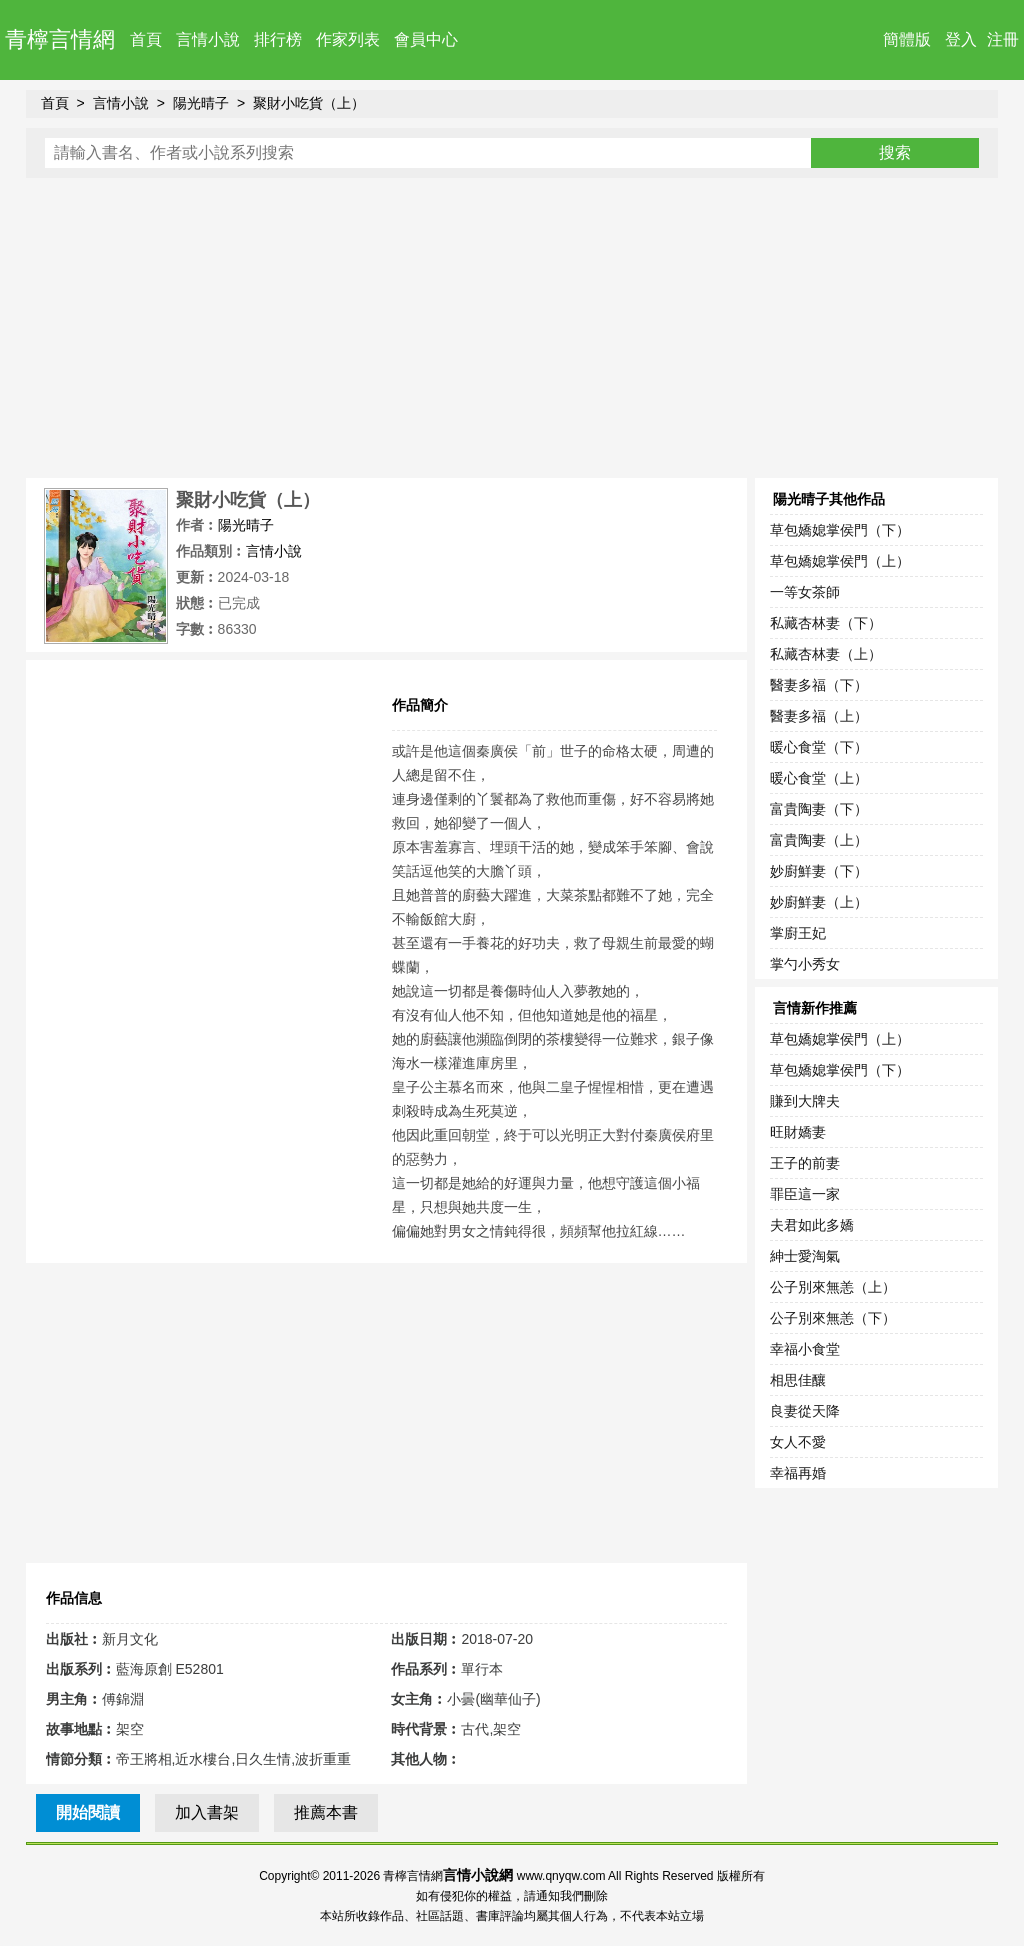  What do you see at coordinates (798, 1132) in the screenshot?
I see `旺財嬌妻` at bounding box center [798, 1132].